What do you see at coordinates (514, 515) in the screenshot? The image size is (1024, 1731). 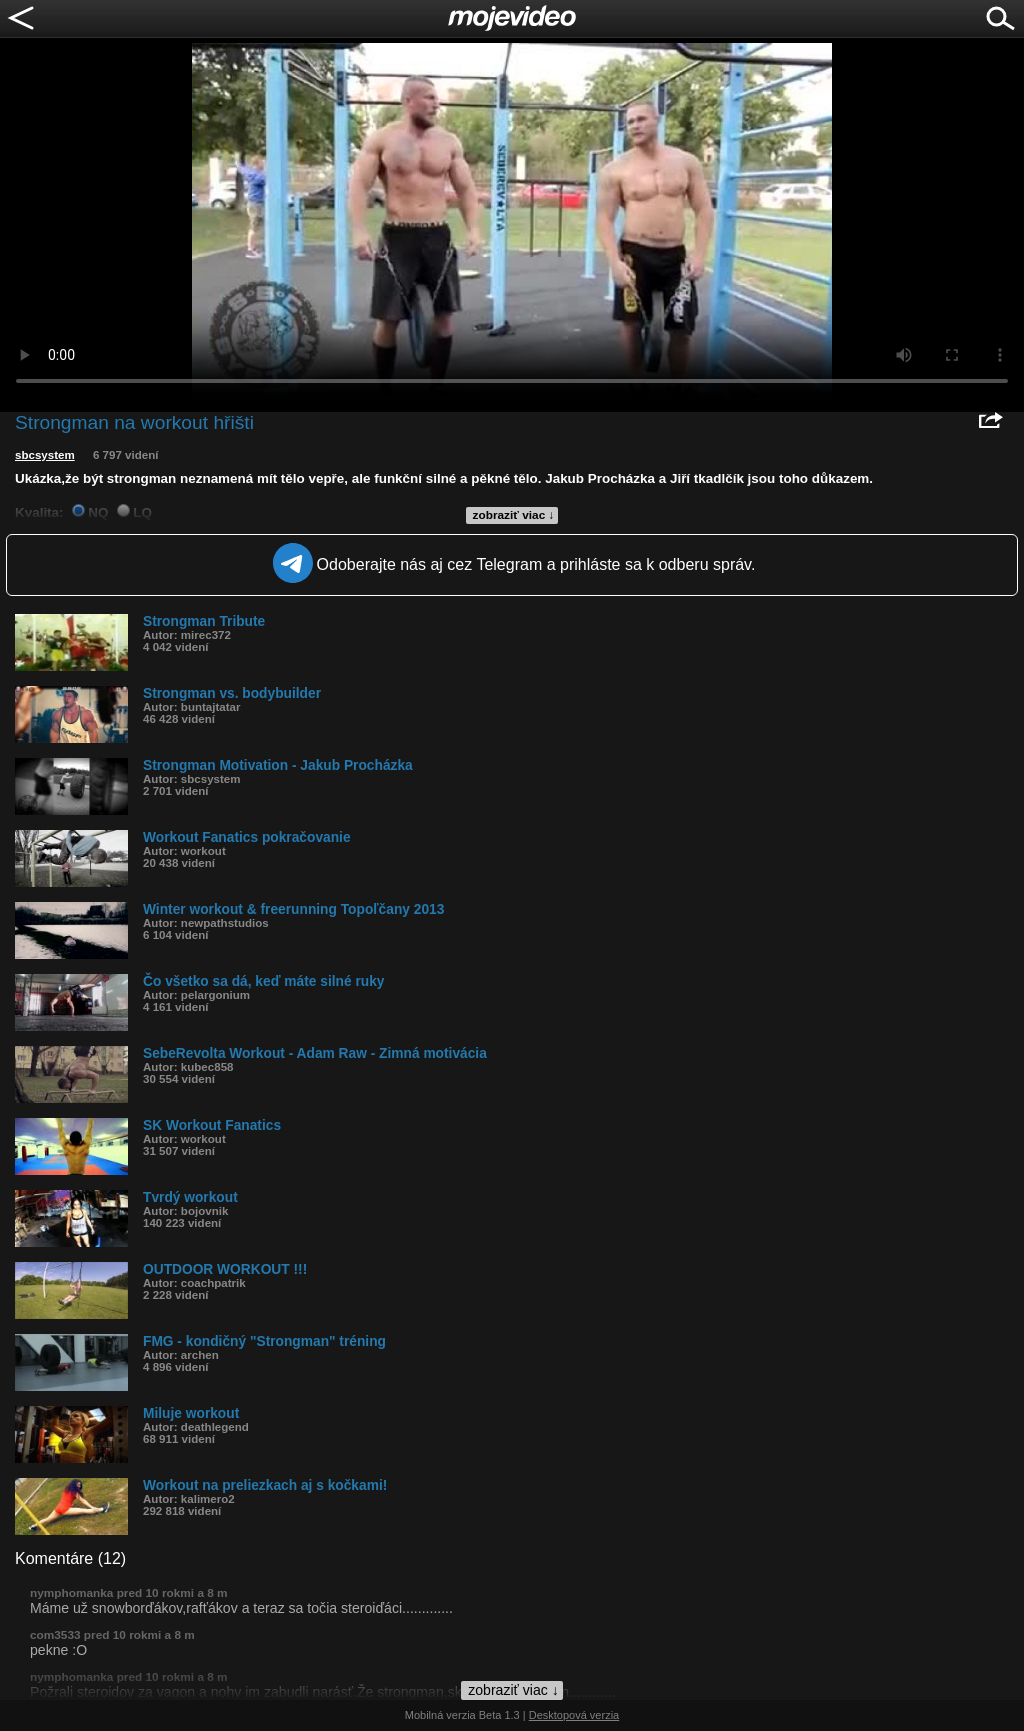 I see `zobraziť viac ↓` at bounding box center [514, 515].